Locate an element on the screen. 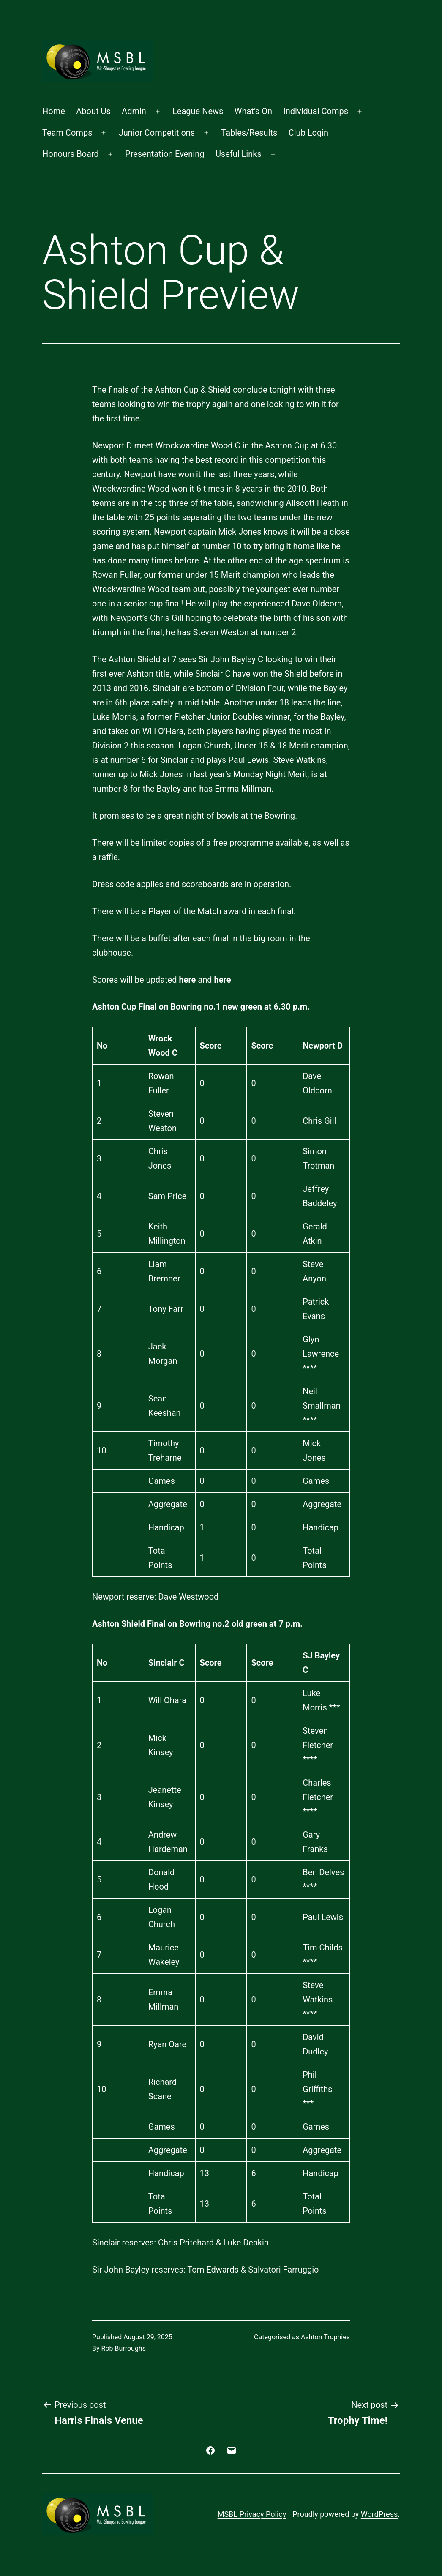 This screenshot has width=442, height=2576. Home is located at coordinates (53, 111).